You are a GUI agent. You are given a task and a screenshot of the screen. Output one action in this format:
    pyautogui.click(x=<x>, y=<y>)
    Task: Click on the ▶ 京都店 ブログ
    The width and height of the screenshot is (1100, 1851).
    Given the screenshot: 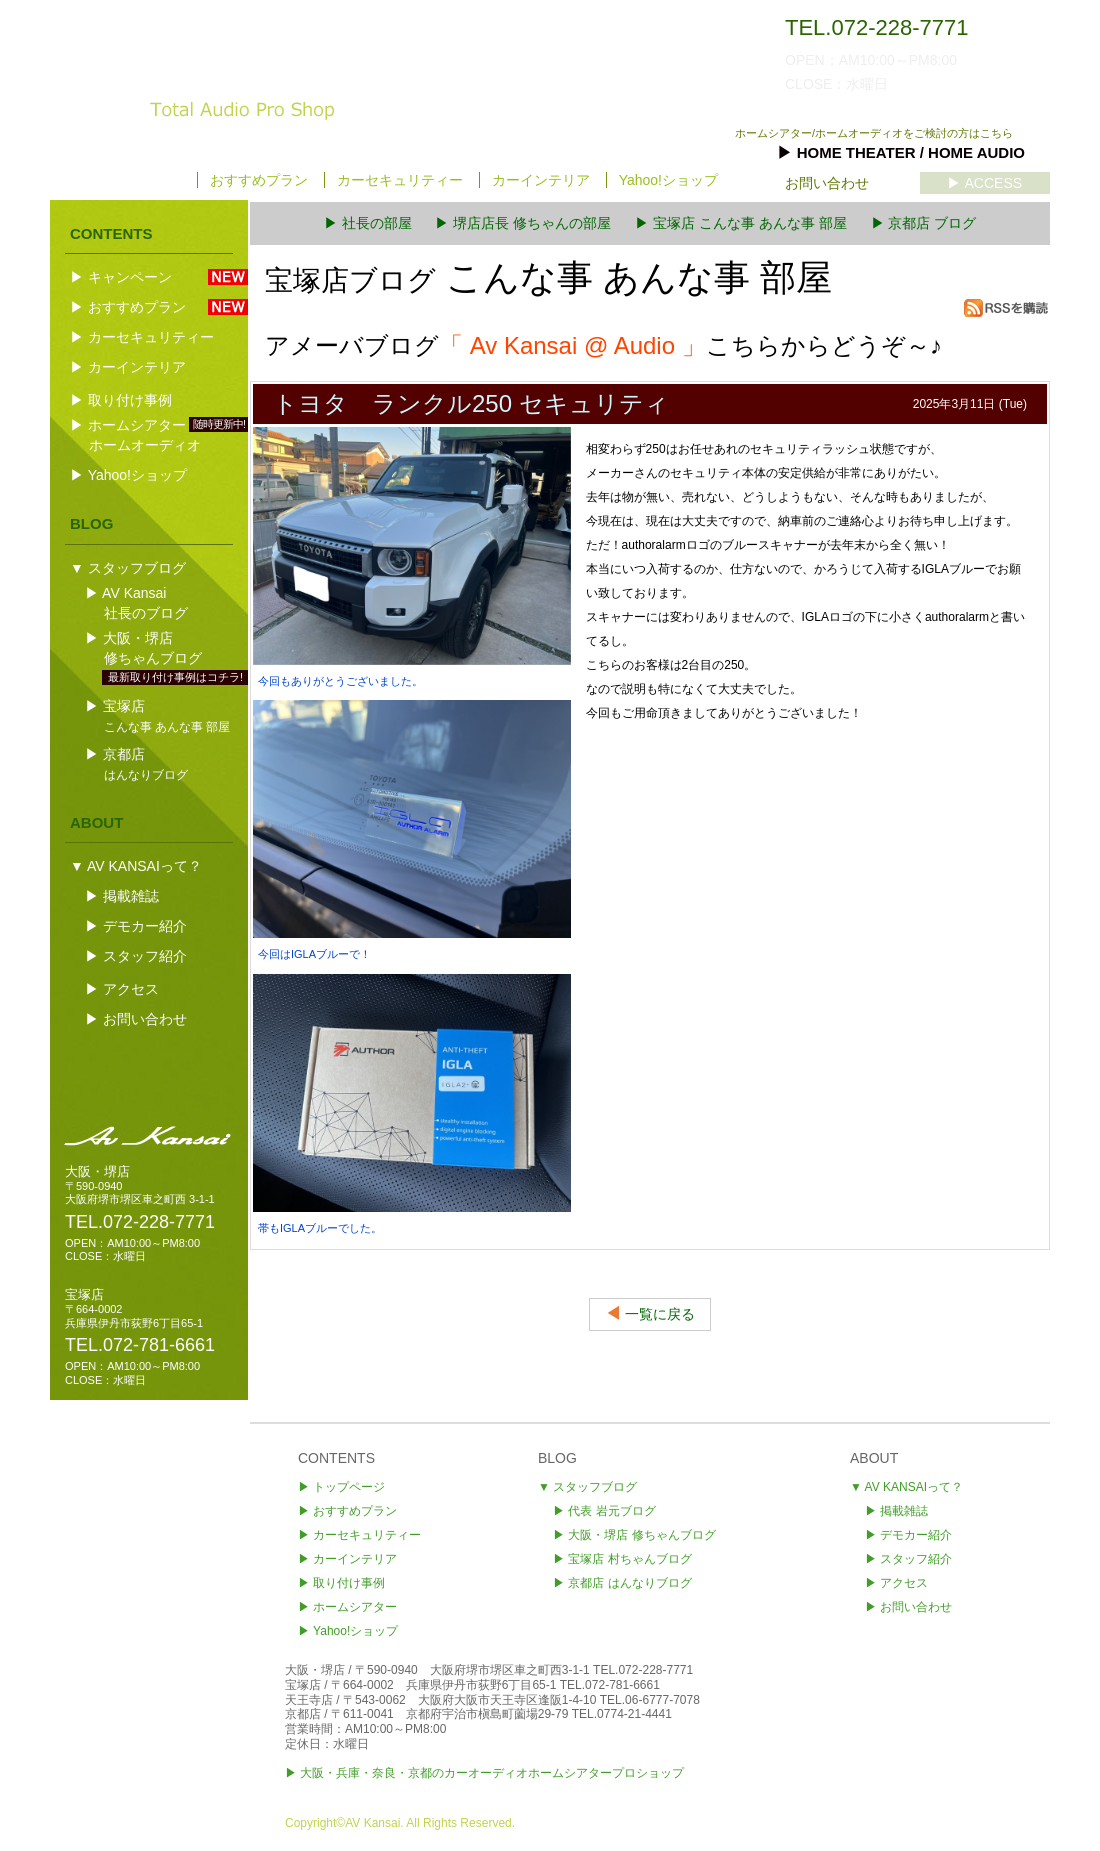 What is the action you would take?
    pyautogui.click(x=924, y=223)
    